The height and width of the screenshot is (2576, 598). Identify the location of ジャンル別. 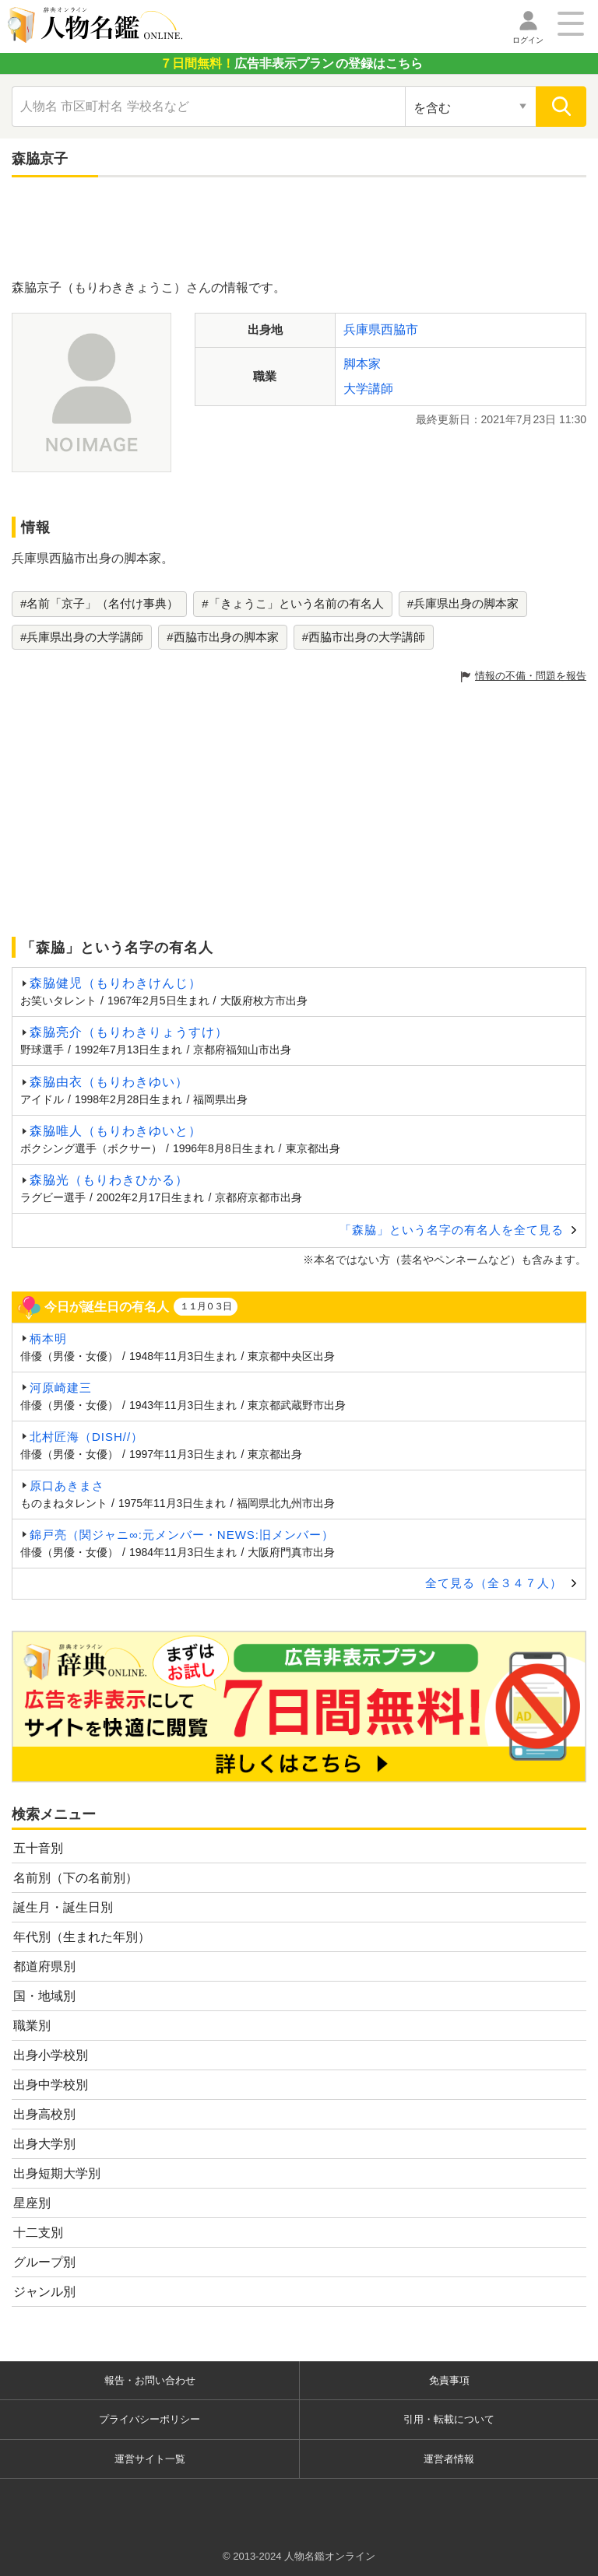
(44, 2291).